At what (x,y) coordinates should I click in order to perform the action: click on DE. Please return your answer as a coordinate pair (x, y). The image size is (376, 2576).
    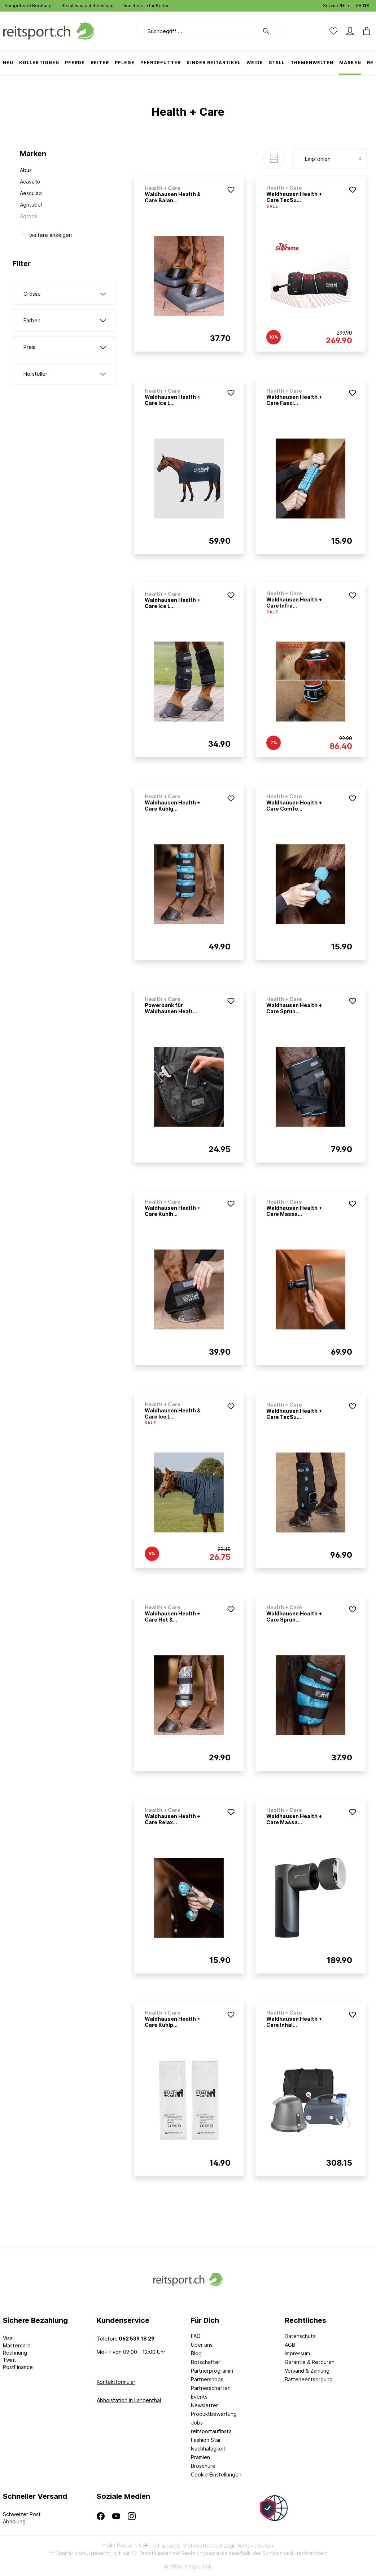
    Looking at the image, I should click on (366, 4).